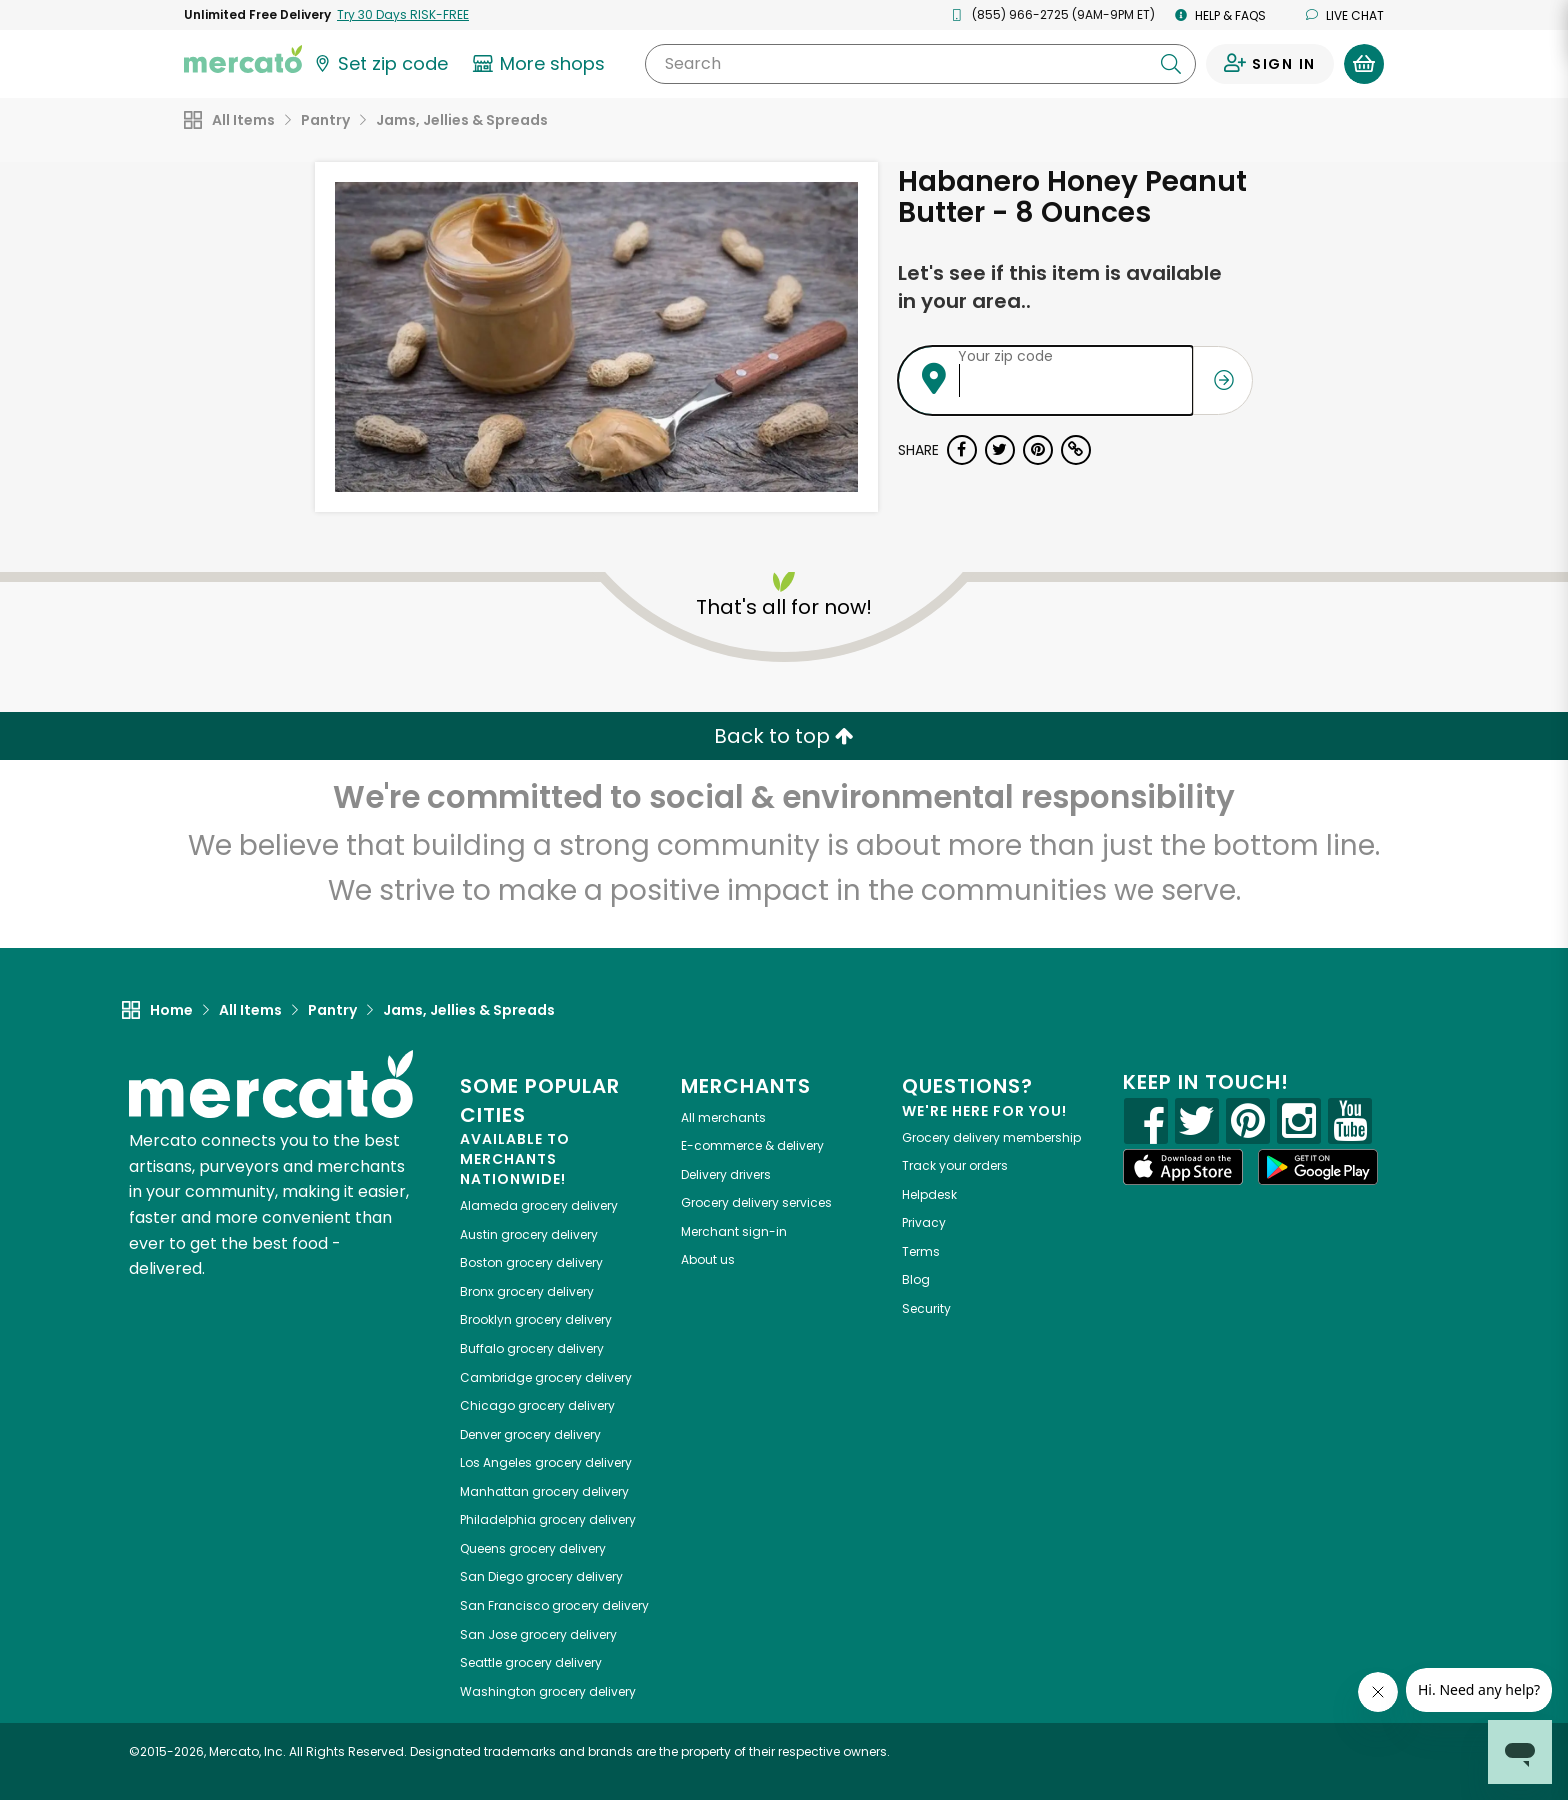 Image resolution: width=1568 pixels, height=1800 pixels. Describe the element at coordinates (1318, 1166) in the screenshot. I see `[Google Play]` at that location.